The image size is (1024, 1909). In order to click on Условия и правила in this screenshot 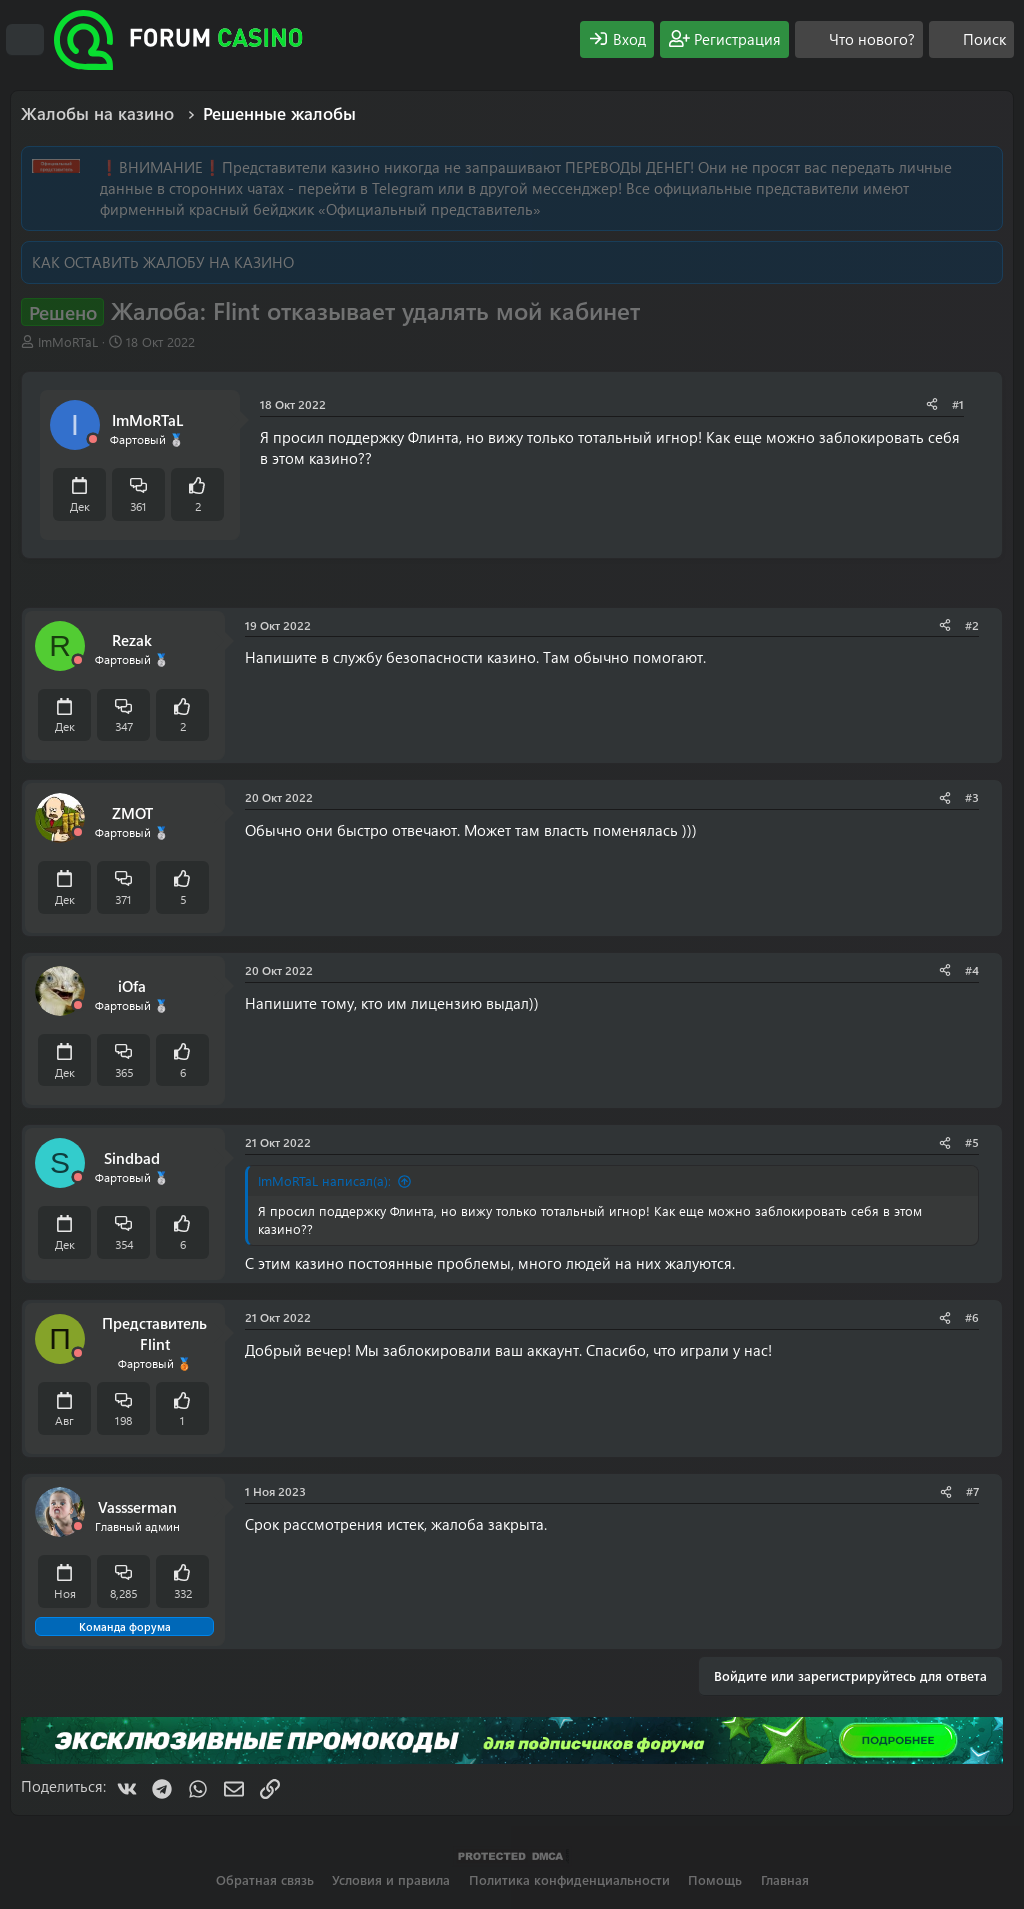, I will do `click(391, 1879)`.